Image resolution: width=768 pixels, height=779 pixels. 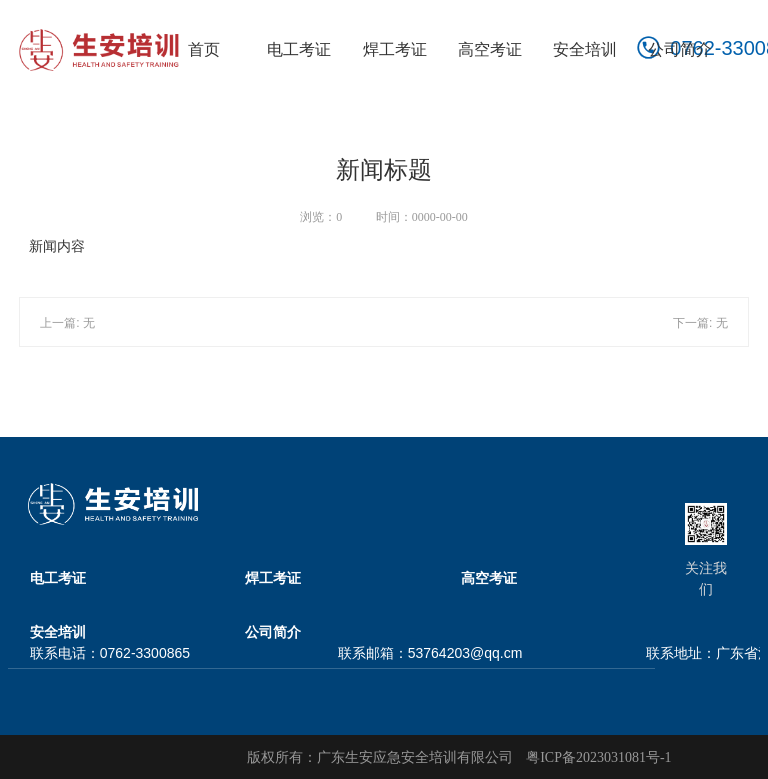 What do you see at coordinates (430, 653) in the screenshot?
I see `联系邮箱：53764203@qq.cm` at bounding box center [430, 653].